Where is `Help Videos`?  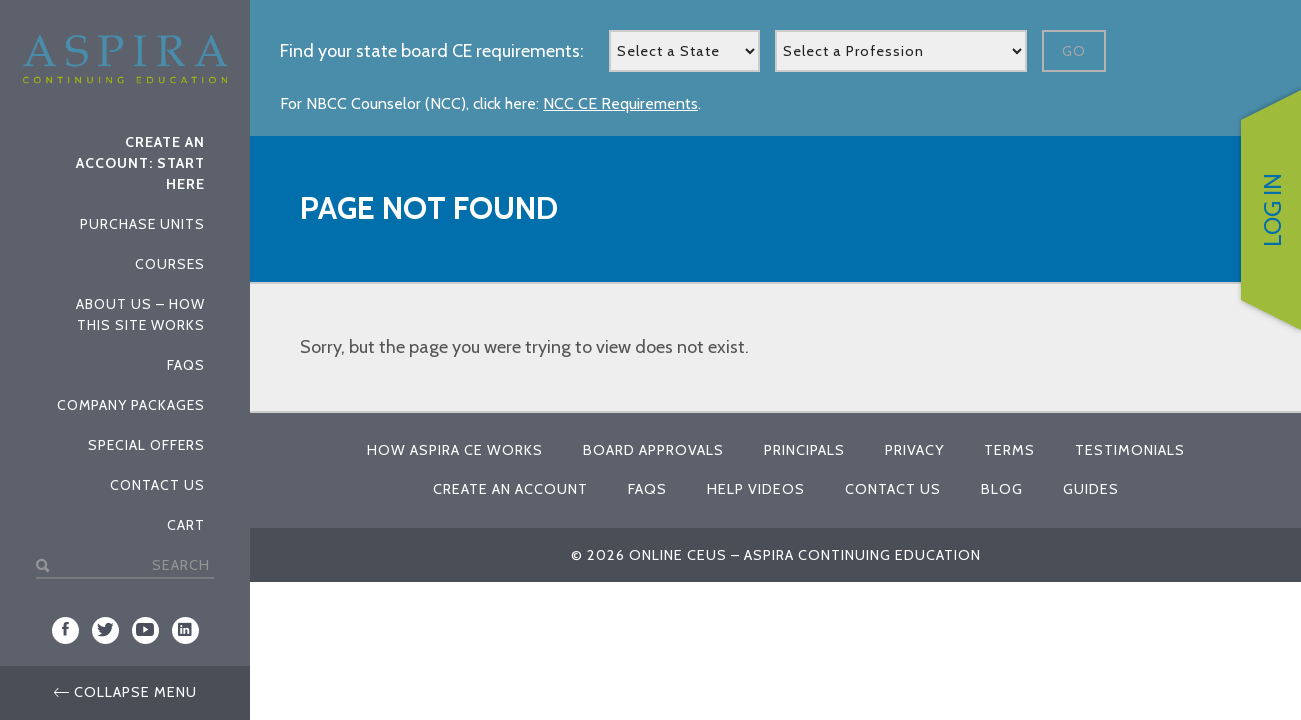 Help Videos is located at coordinates (756, 489).